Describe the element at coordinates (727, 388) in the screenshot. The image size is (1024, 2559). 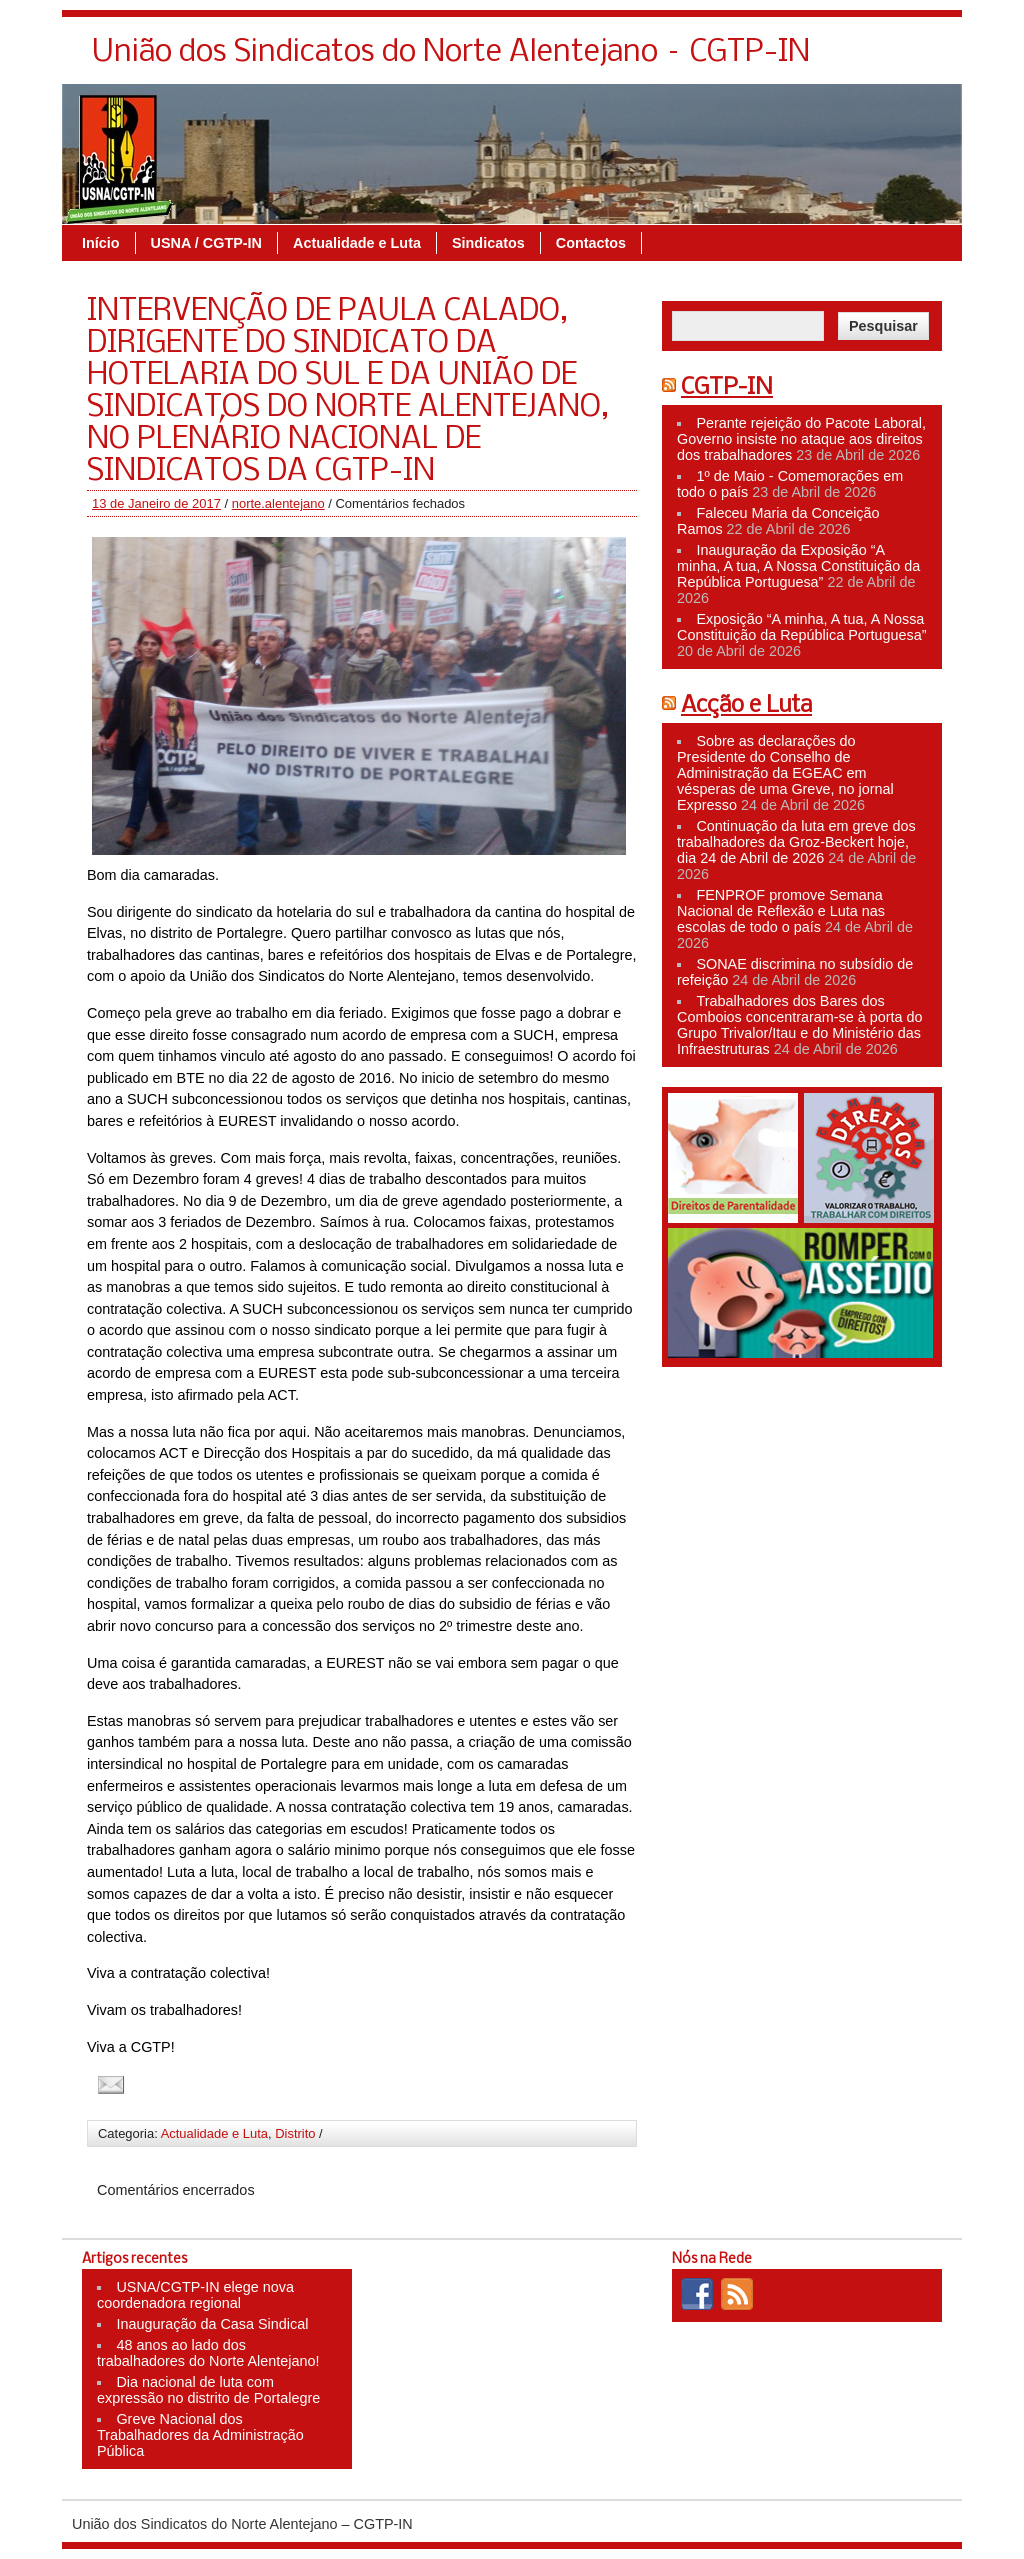
I see `CGTP-IN` at that location.